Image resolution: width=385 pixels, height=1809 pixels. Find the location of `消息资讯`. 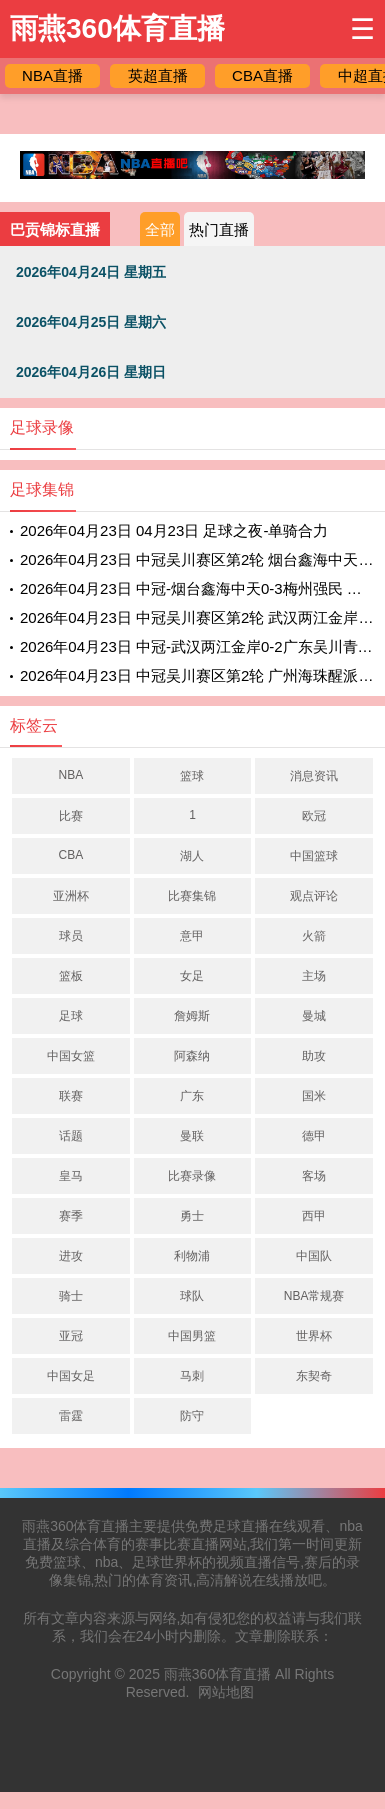

消息资讯 is located at coordinates (314, 776).